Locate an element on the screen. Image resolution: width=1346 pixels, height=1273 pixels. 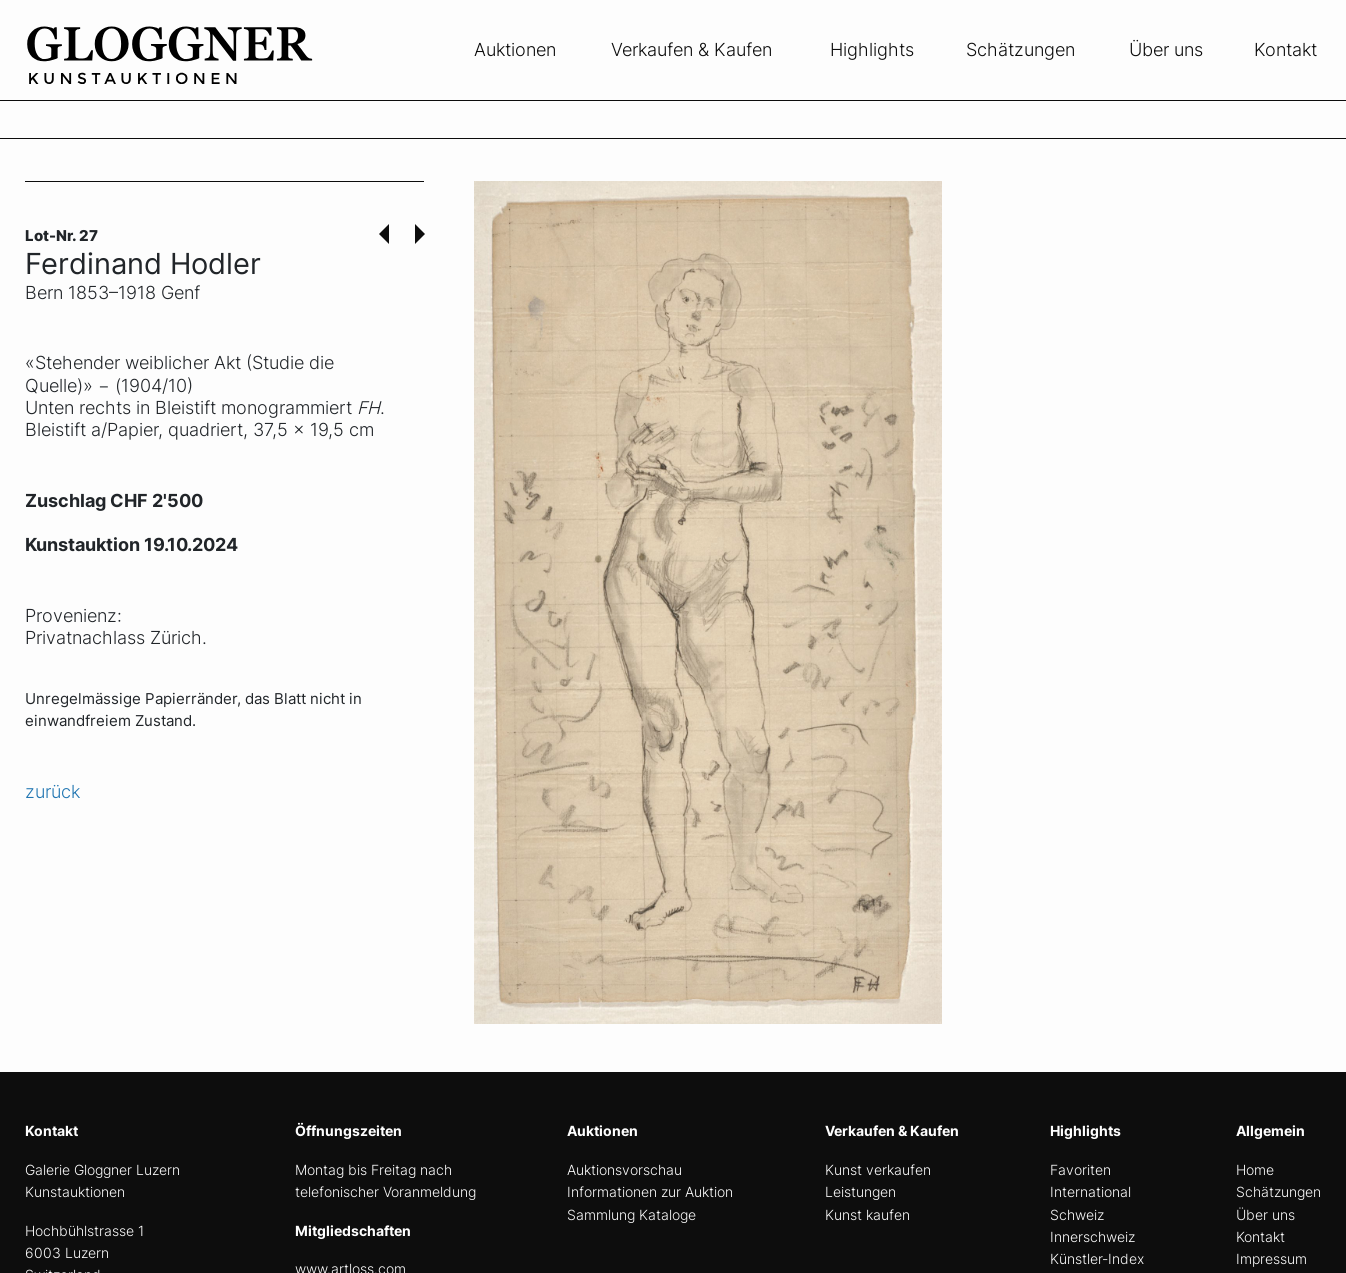
Verkaufen & Kaufen is located at coordinates (691, 49).